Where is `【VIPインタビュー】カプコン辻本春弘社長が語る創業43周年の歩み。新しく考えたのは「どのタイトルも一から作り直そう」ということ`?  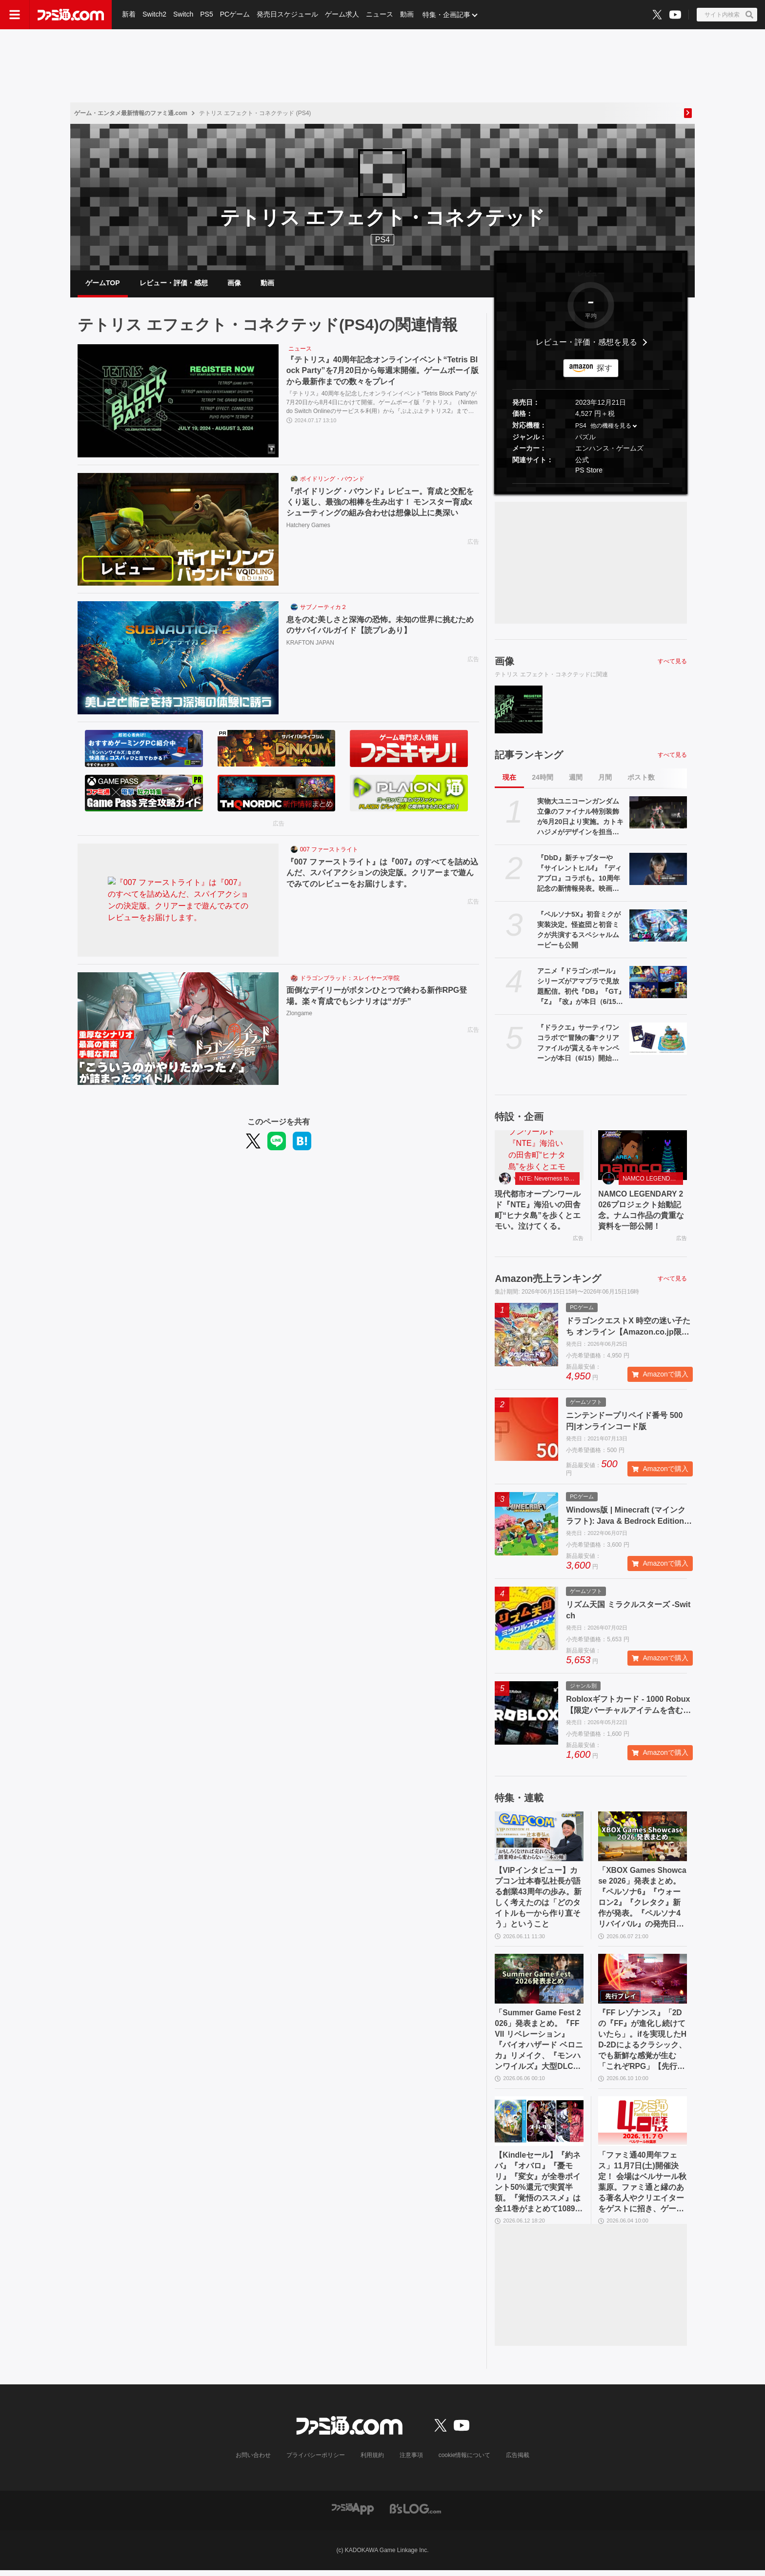
【VIPインタビュー】カプコン辻本春弘社長が語る創業43周年の歩み。新しく考えたのは「どのタイトルも一から作り直そう」ということ is located at coordinates (538, 1899).